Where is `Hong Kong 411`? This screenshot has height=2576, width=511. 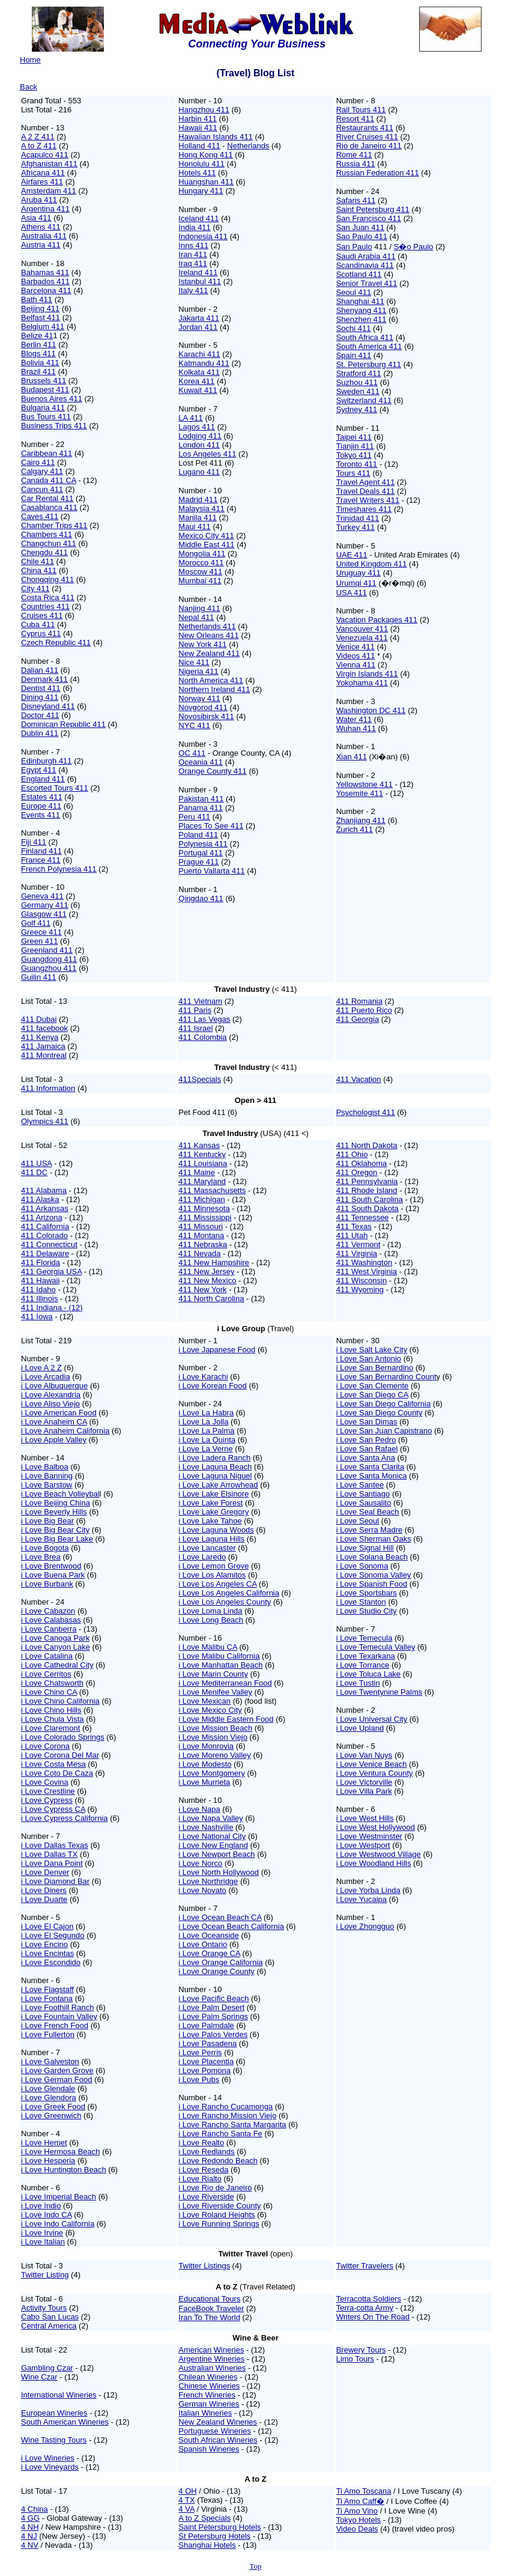
Hong Kong 411 is located at coordinates (205, 154).